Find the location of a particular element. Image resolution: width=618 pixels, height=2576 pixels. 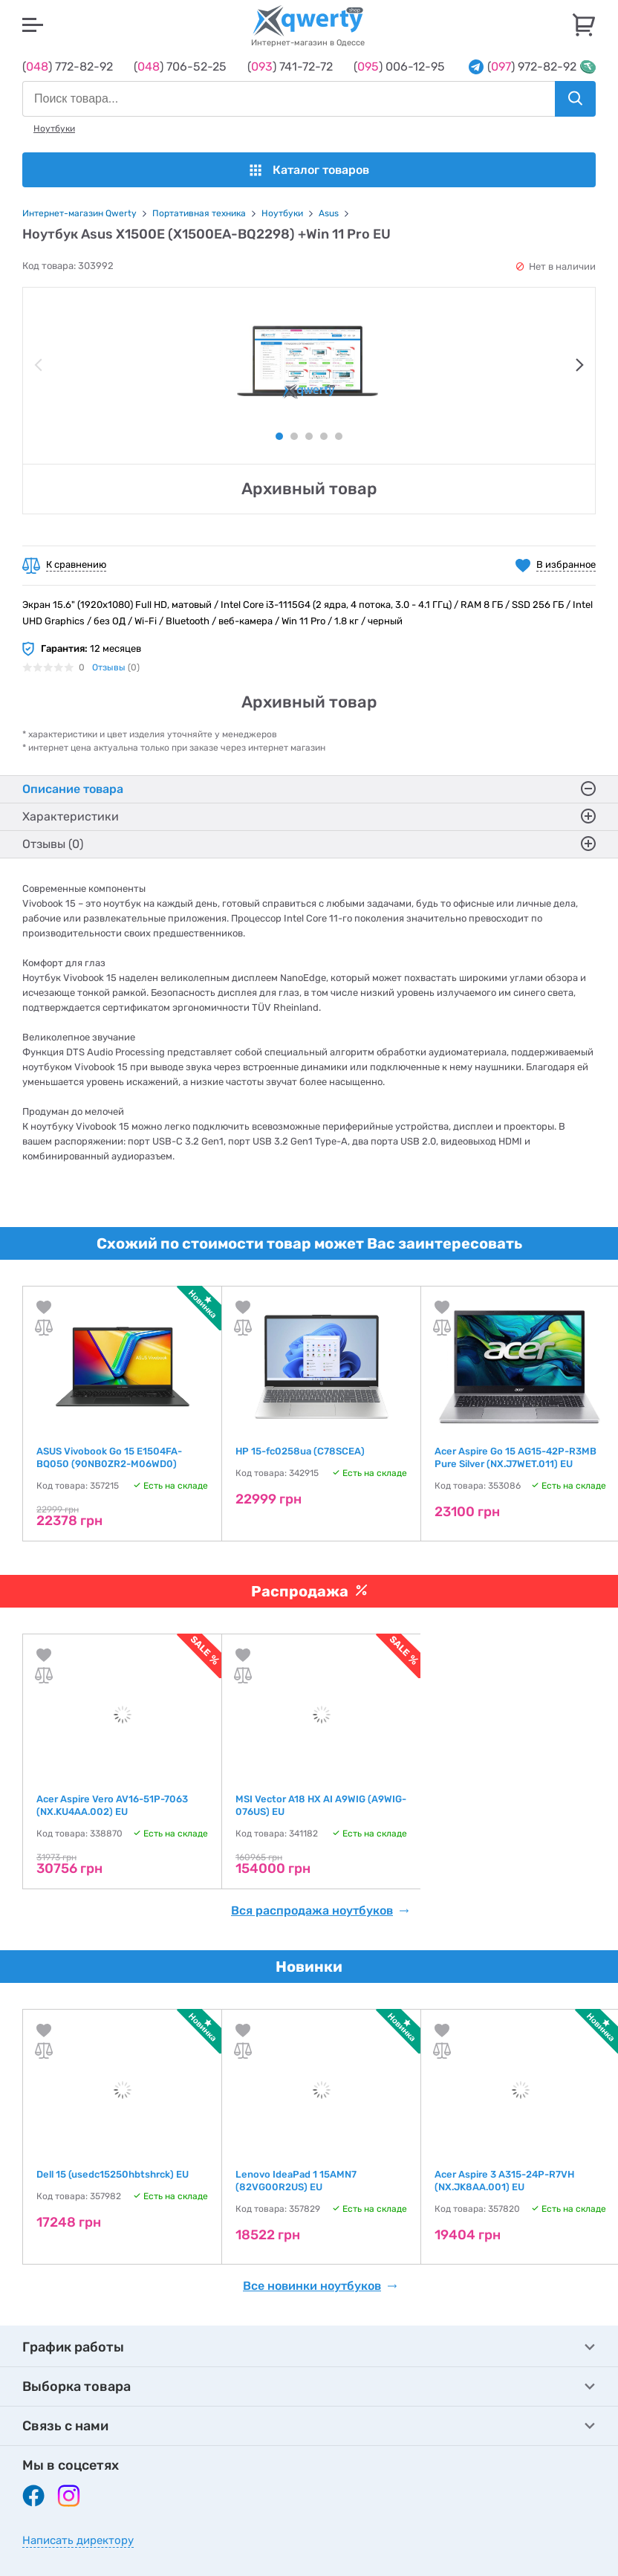

Каталог товаров is located at coordinates (309, 170).